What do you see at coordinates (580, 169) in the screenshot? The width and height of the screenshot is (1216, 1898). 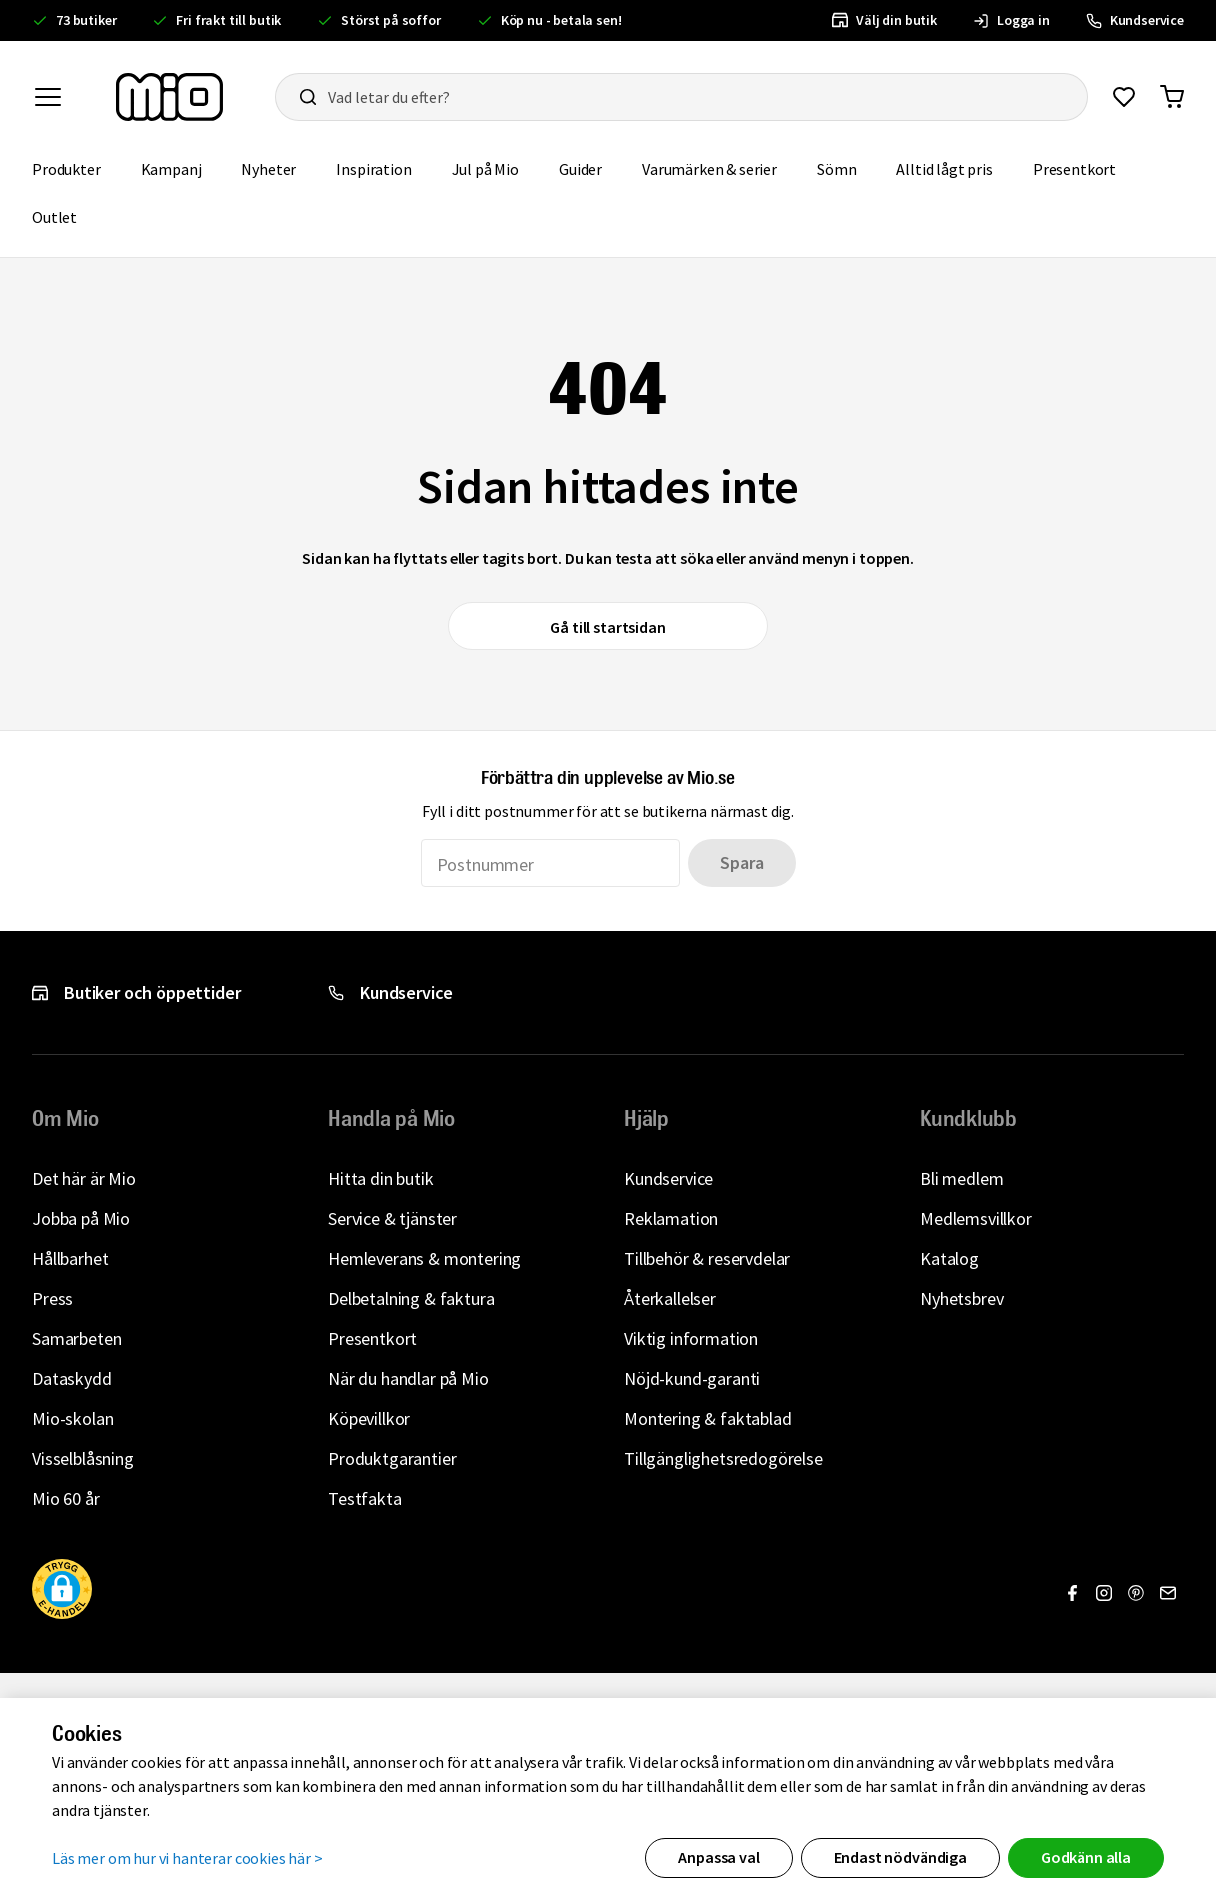 I see `Guider` at bounding box center [580, 169].